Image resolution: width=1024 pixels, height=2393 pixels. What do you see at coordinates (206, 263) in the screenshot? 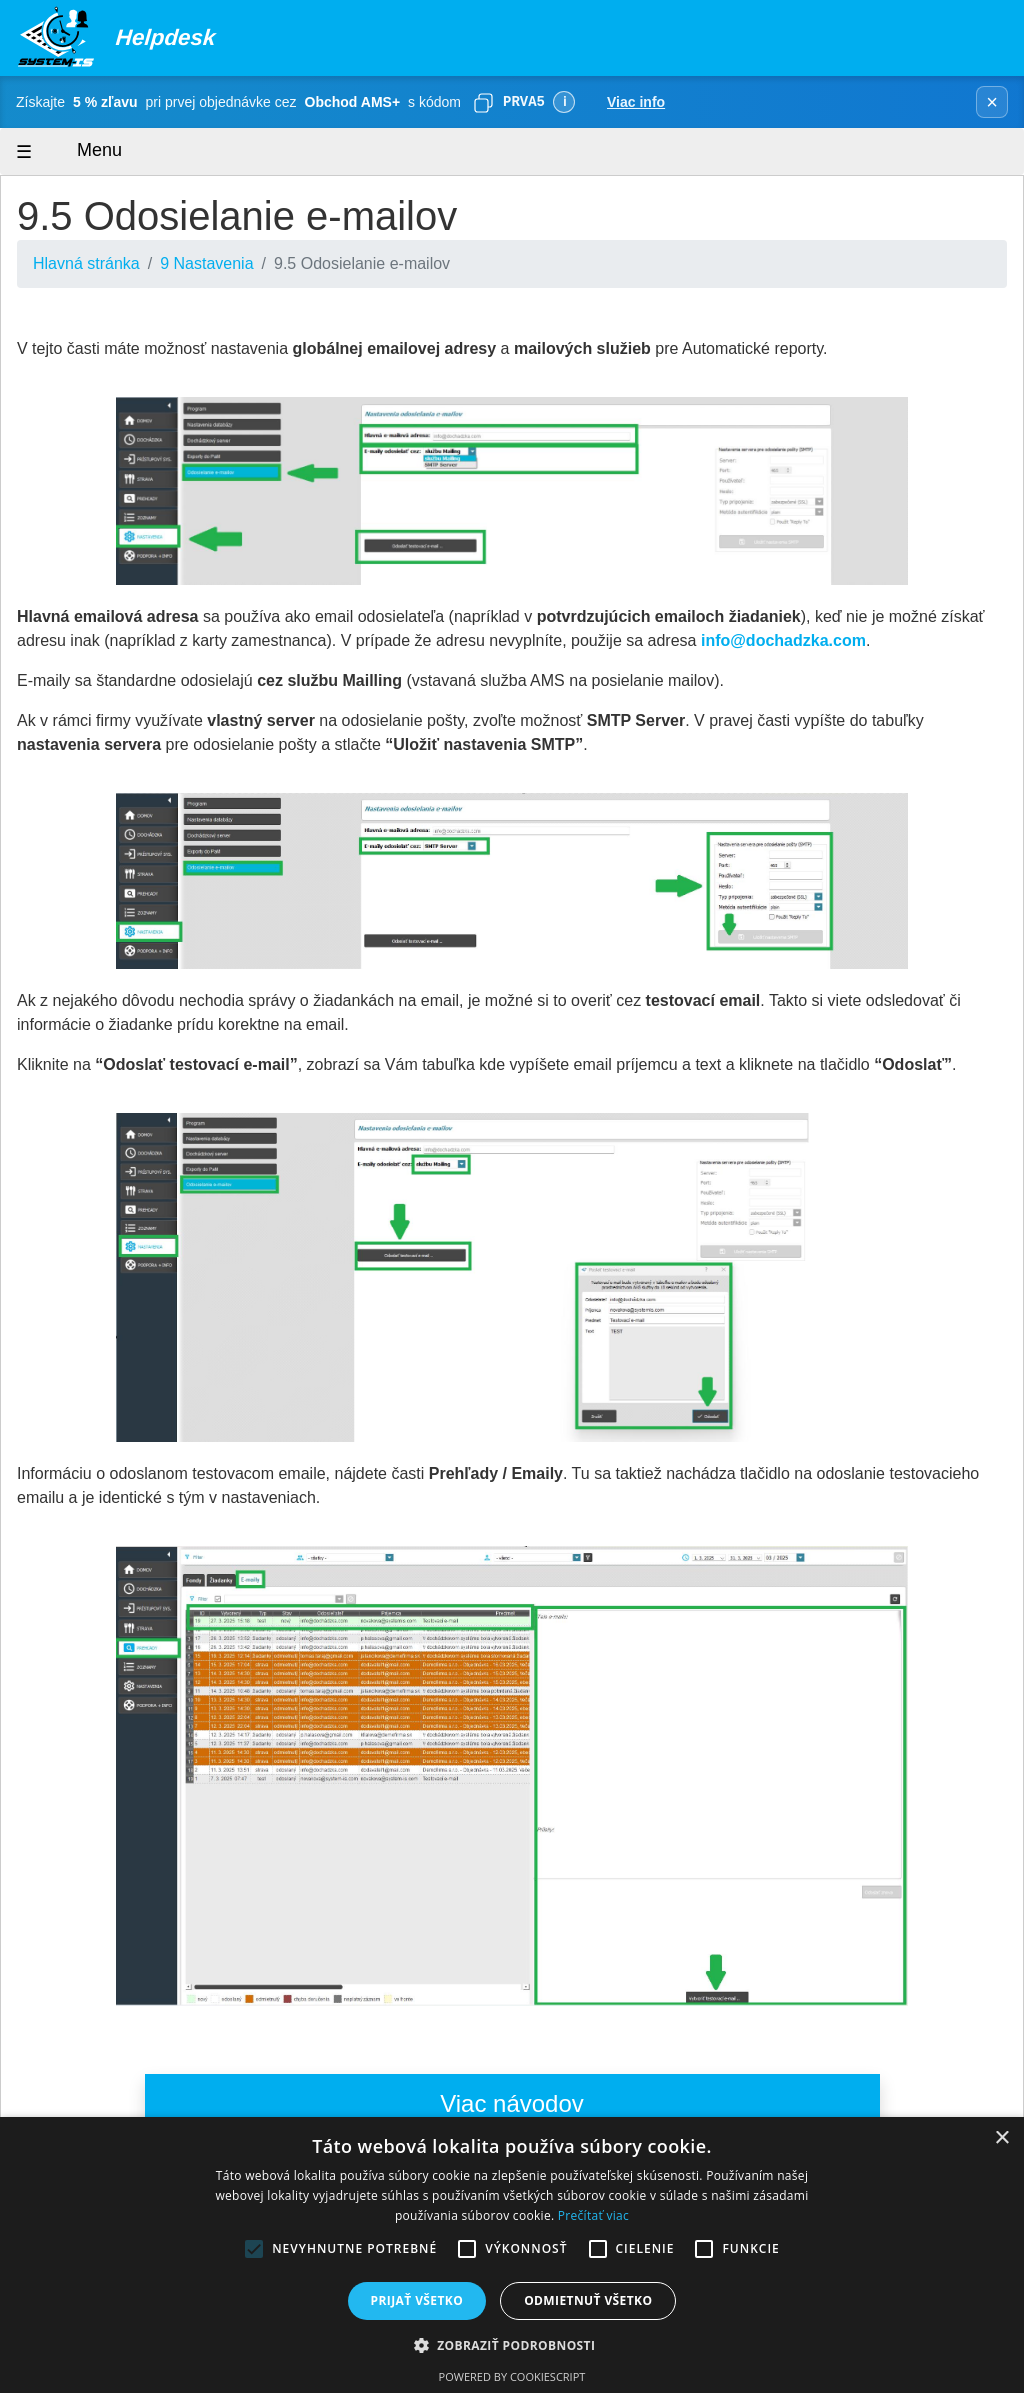
I see `9 Nastavenia` at bounding box center [206, 263].